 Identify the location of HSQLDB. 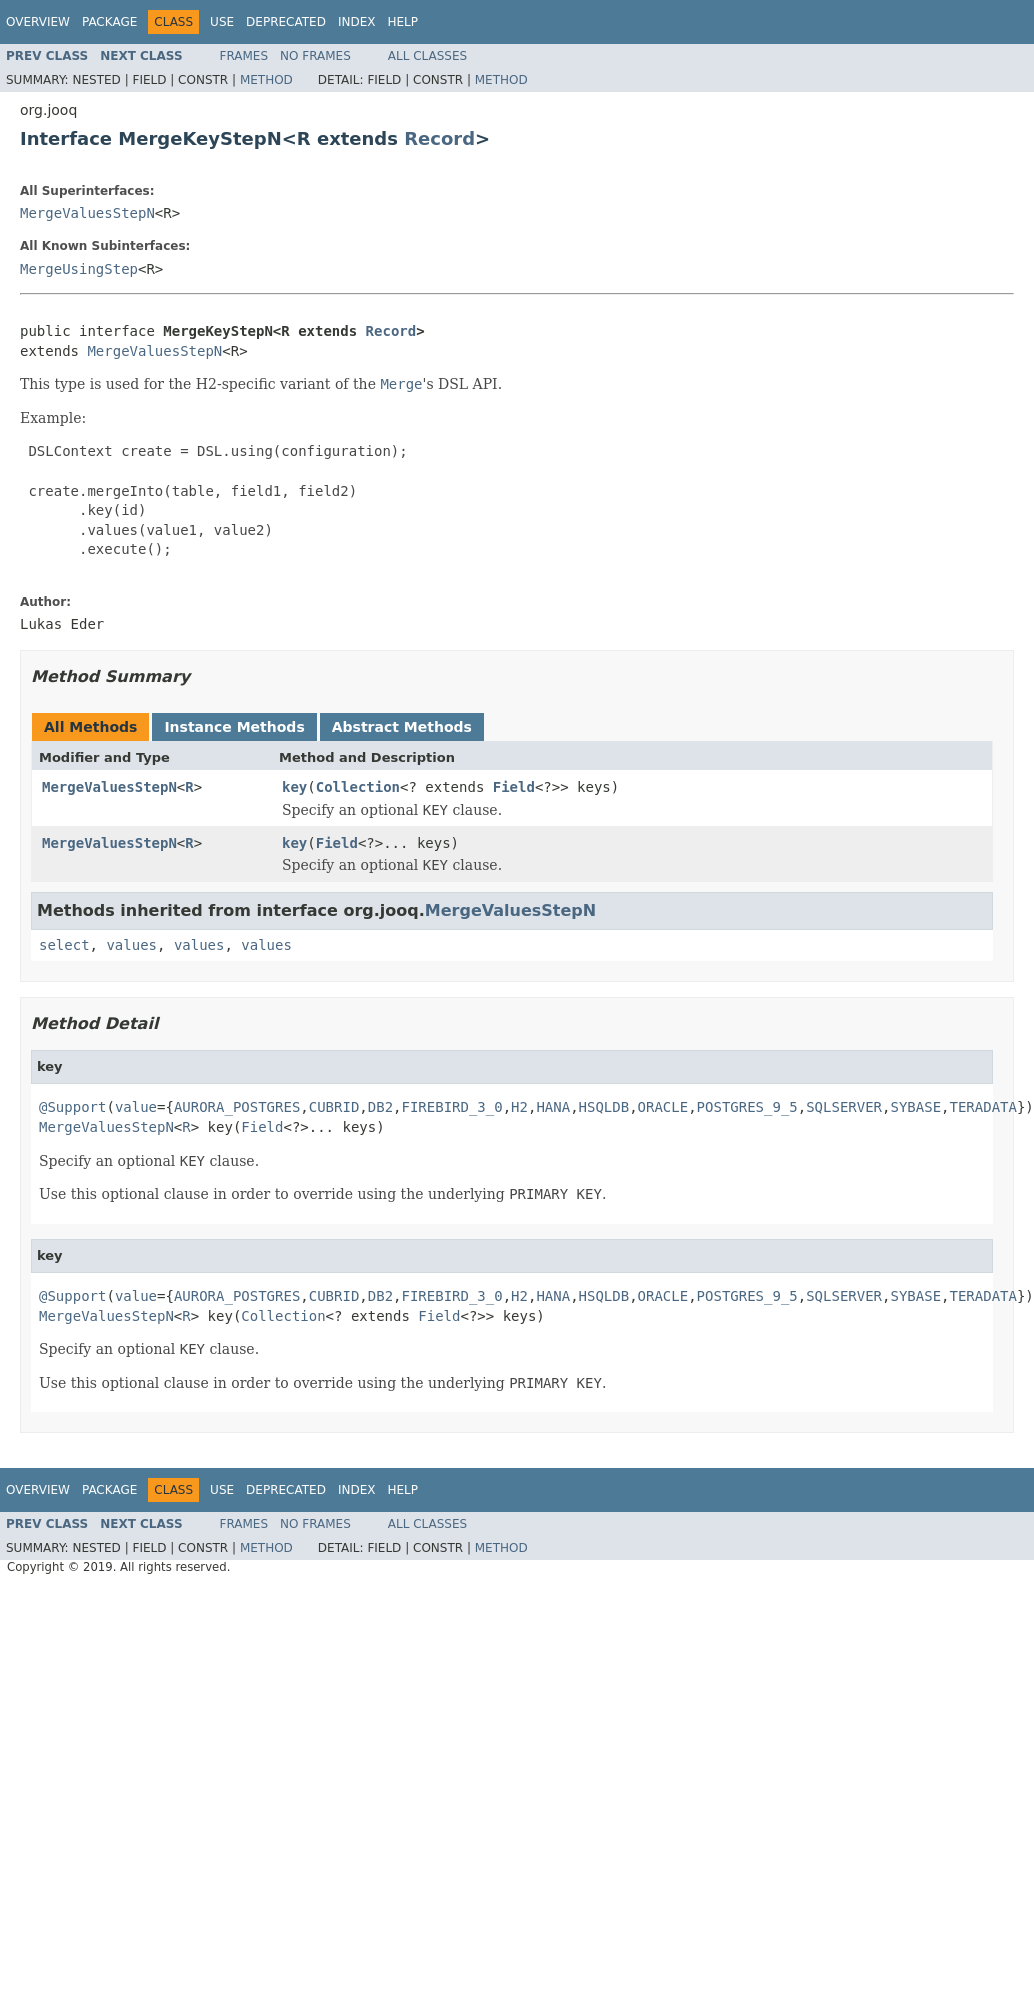
(604, 1107).